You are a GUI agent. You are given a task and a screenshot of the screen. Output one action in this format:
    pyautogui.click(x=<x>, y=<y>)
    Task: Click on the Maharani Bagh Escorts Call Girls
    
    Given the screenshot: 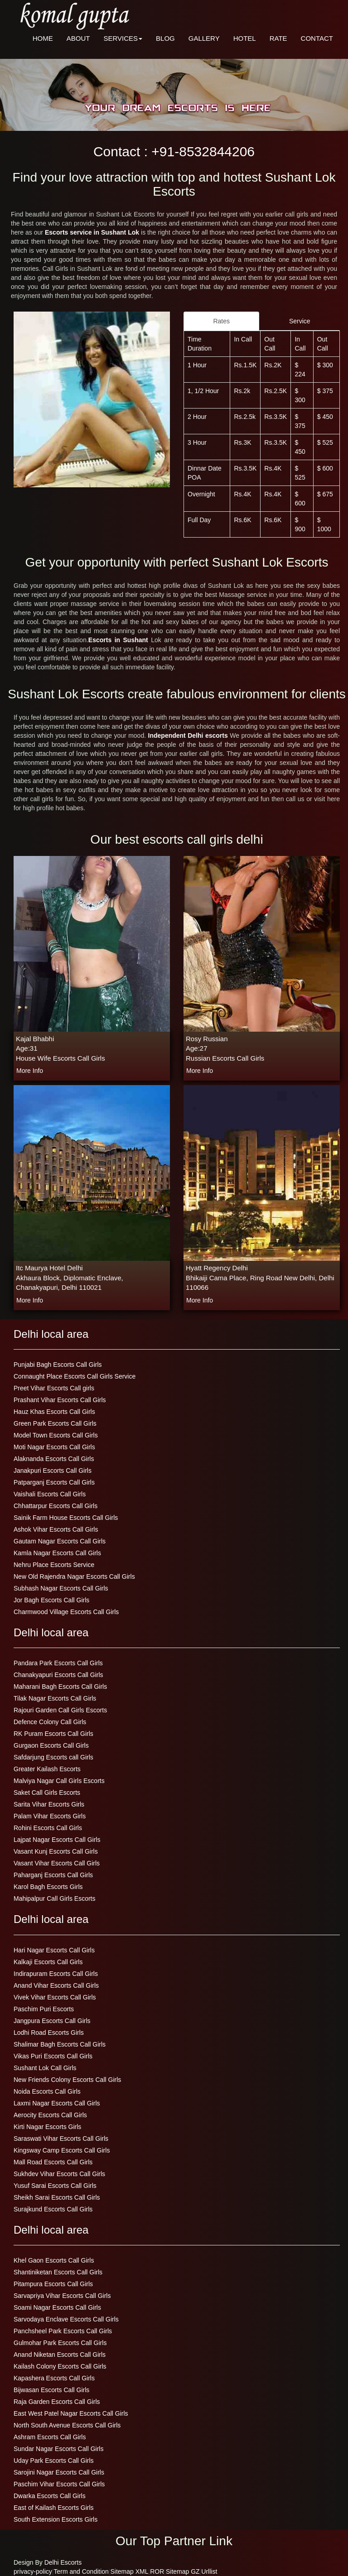 What is the action you would take?
    pyautogui.click(x=60, y=1686)
    